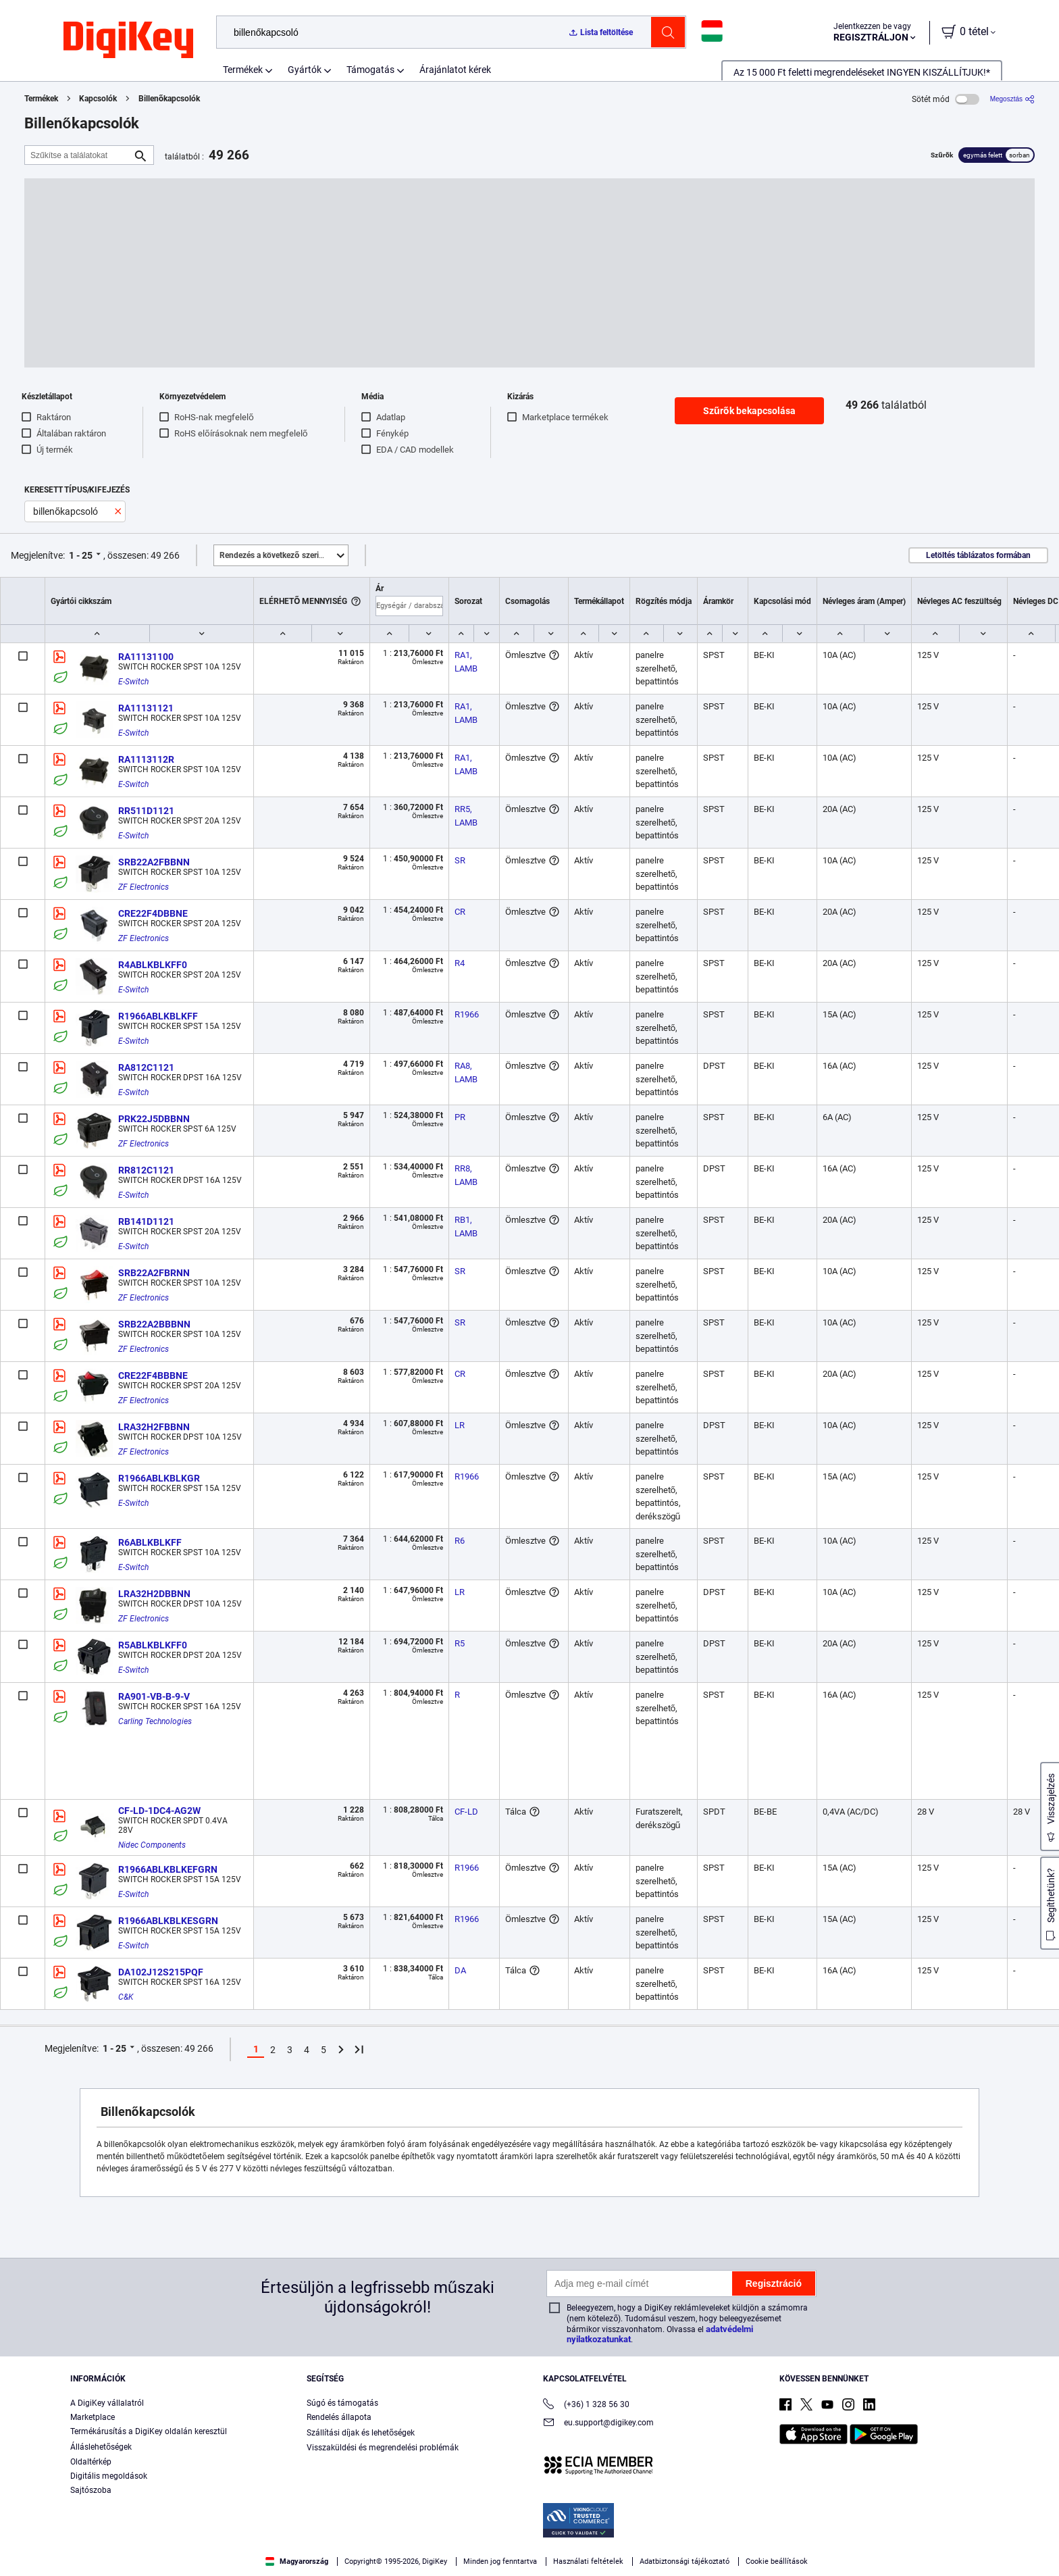 The height and width of the screenshot is (2576, 1059). What do you see at coordinates (152, 1845) in the screenshot?
I see `Nidec Components` at bounding box center [152, 1845].